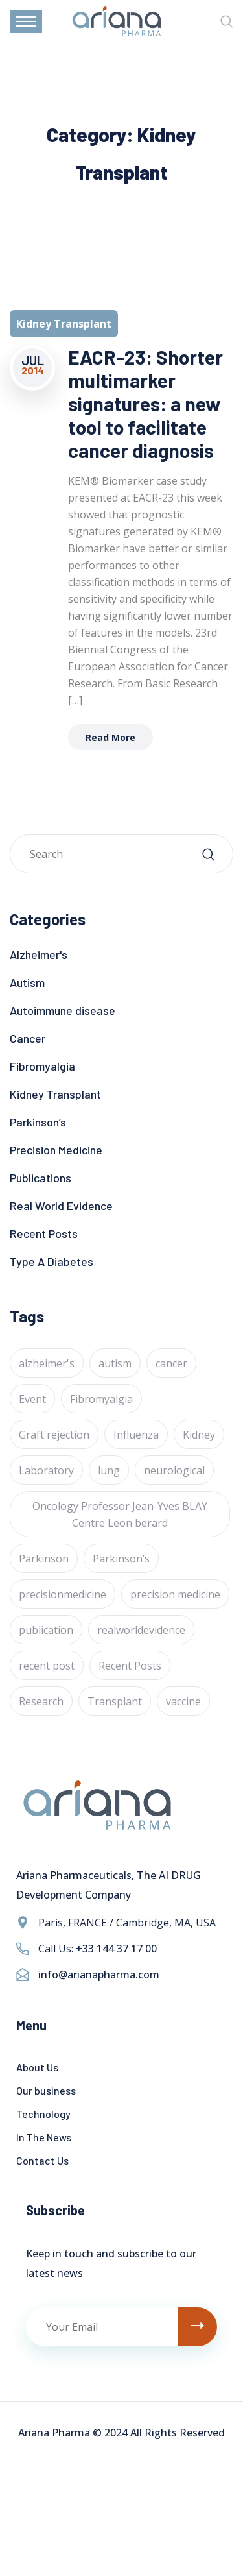  What do you see at coordinates (109, 1470) in the screenshot?
I see `lung [lung (1 item)]` at bounding box center [109, 1470].